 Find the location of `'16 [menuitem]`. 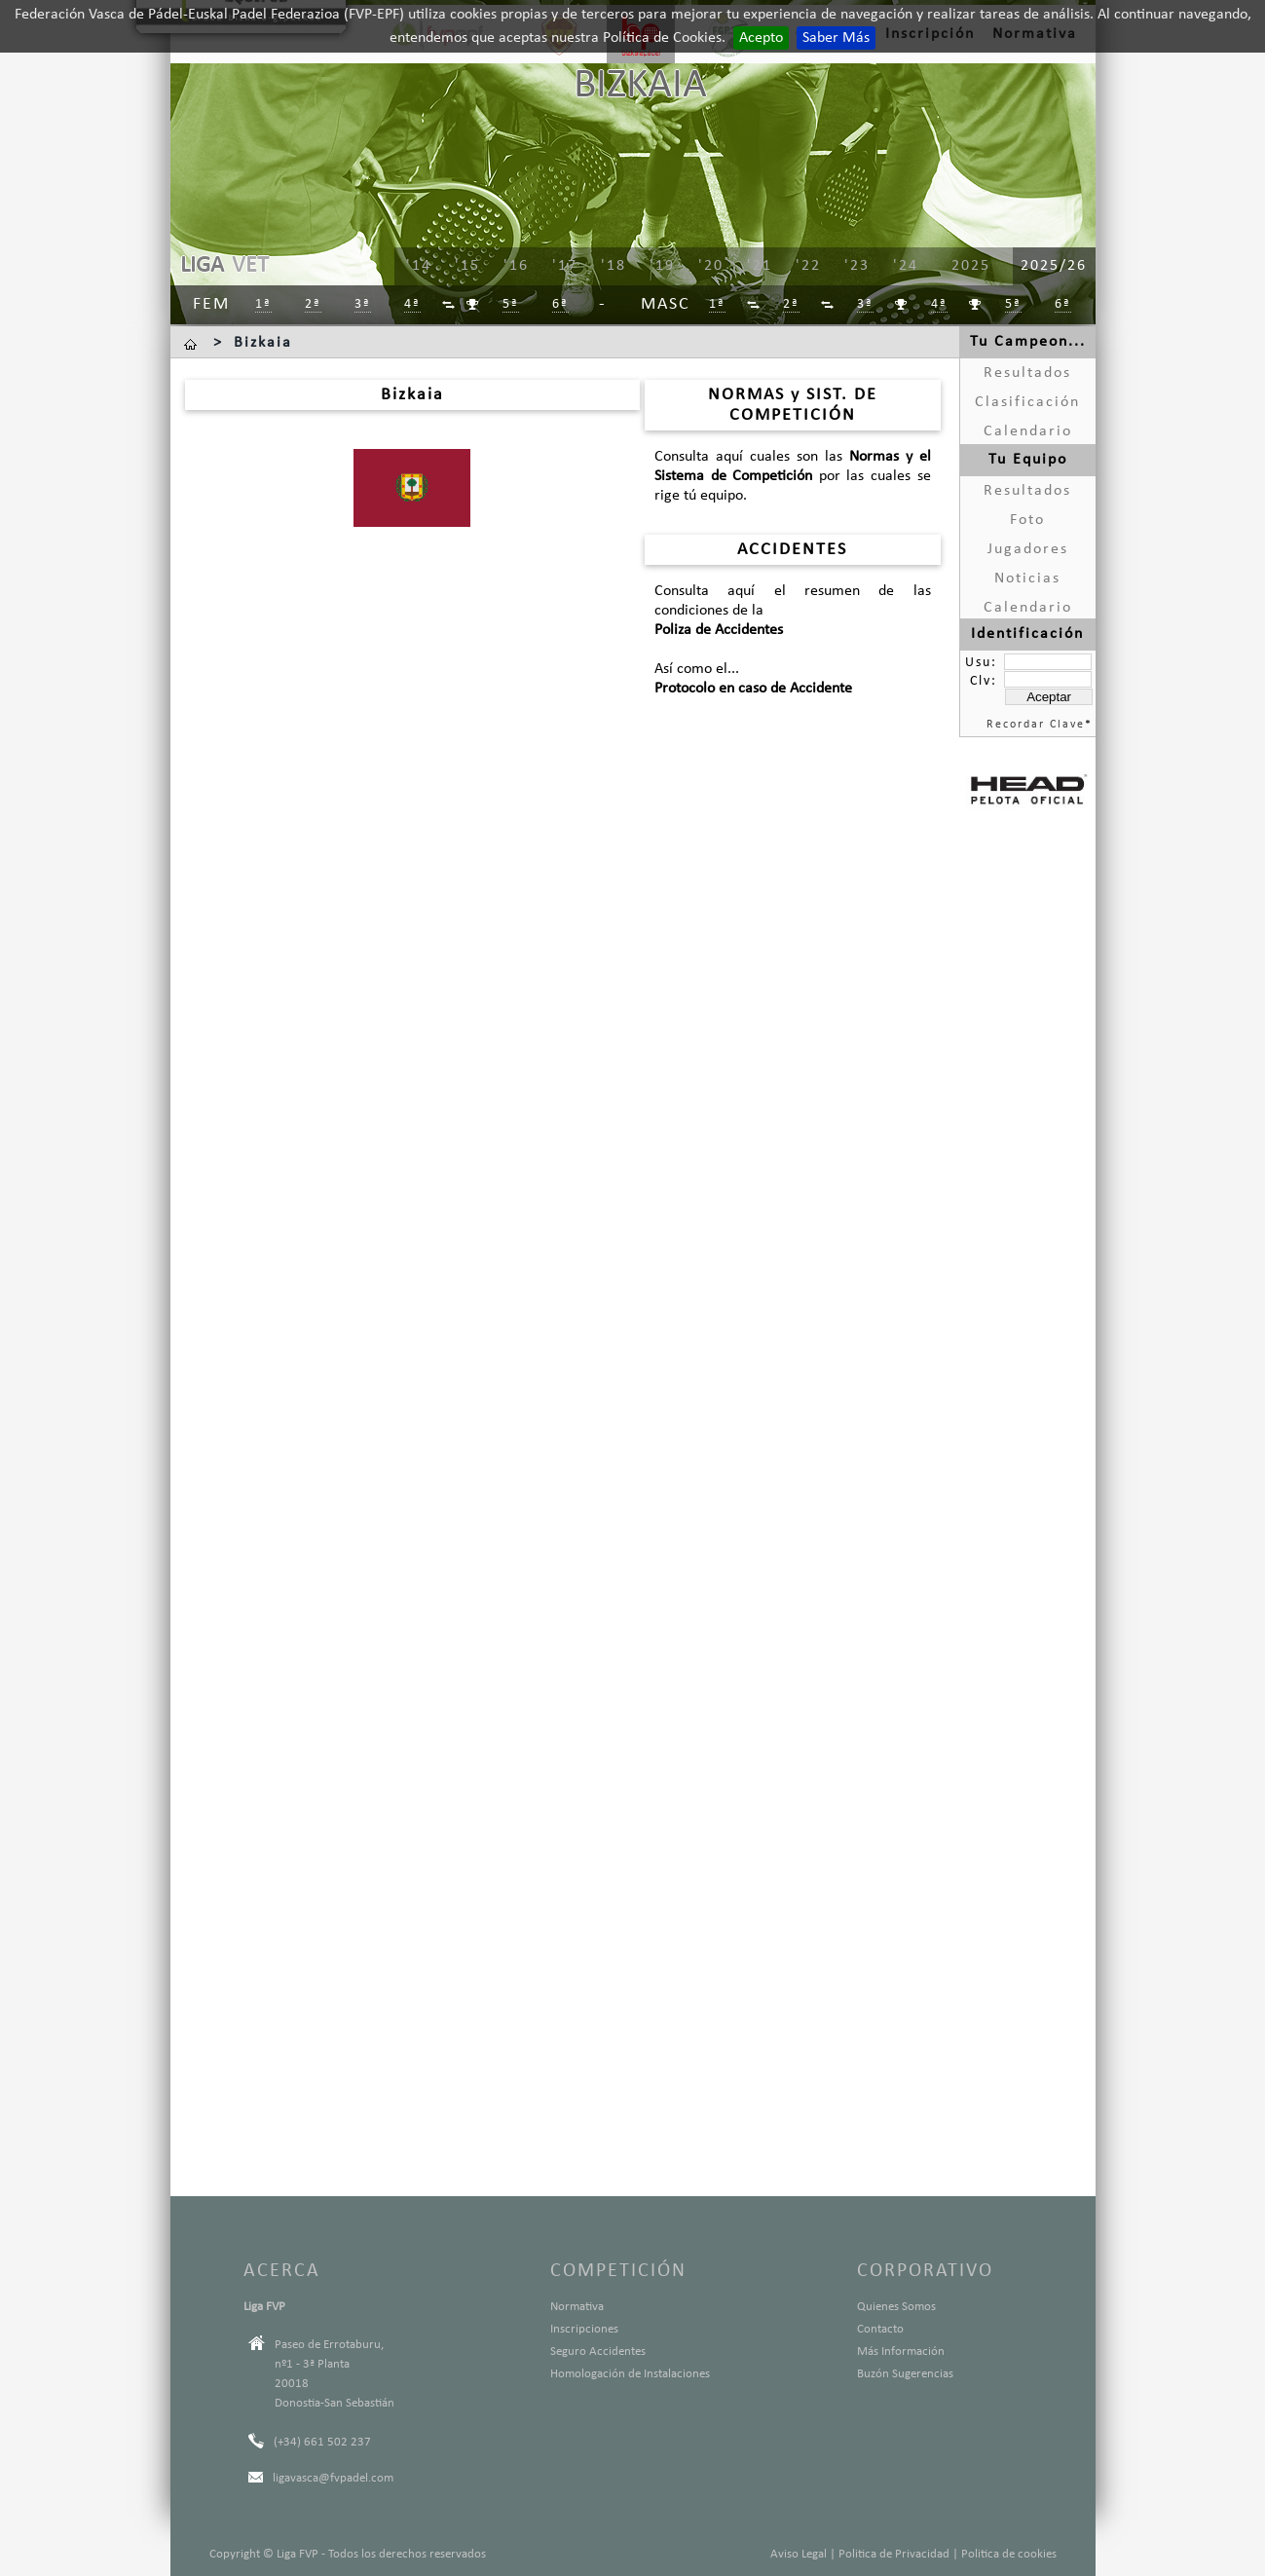

'16 [menuitem] is located at coordinates (516, 266).